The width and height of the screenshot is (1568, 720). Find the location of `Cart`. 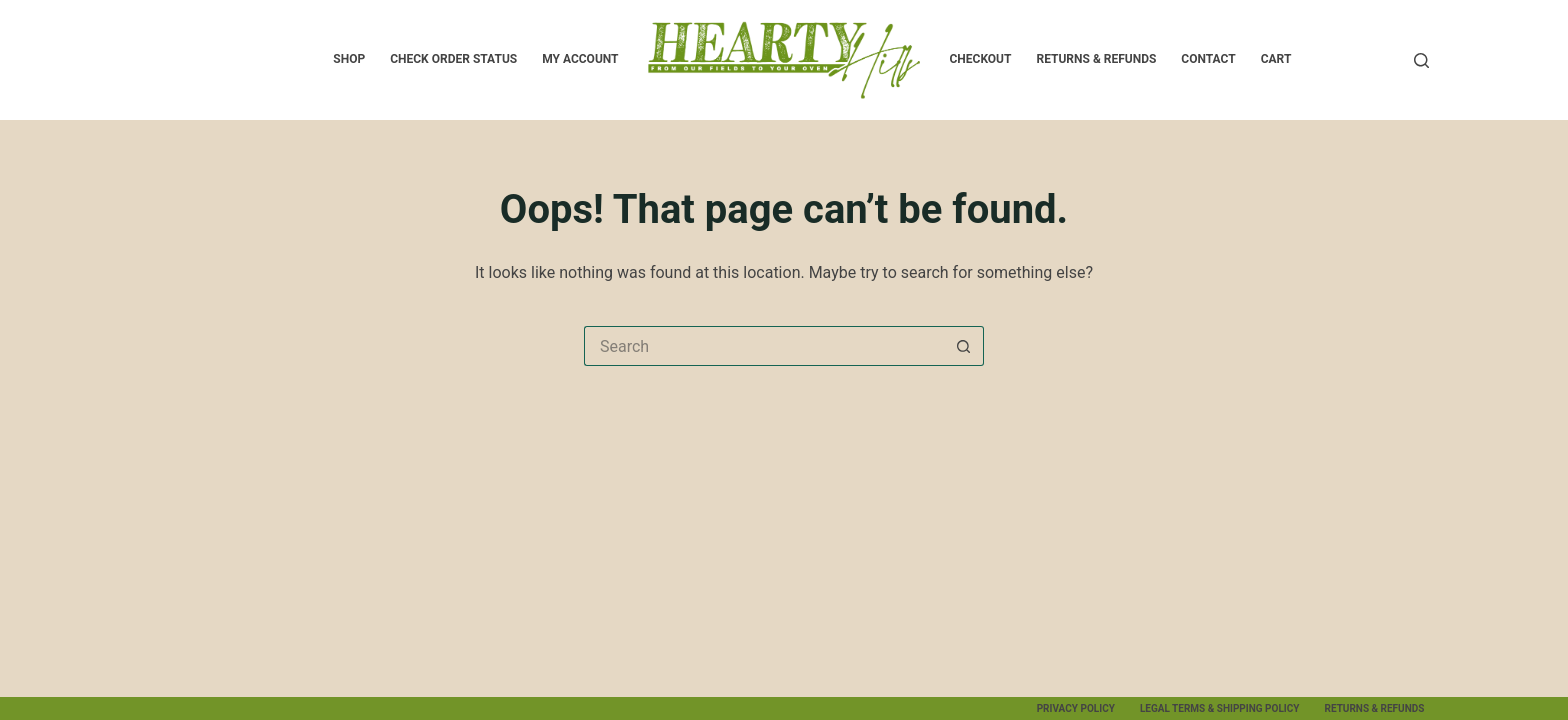

Cart is located at coordinates (1276, 59).